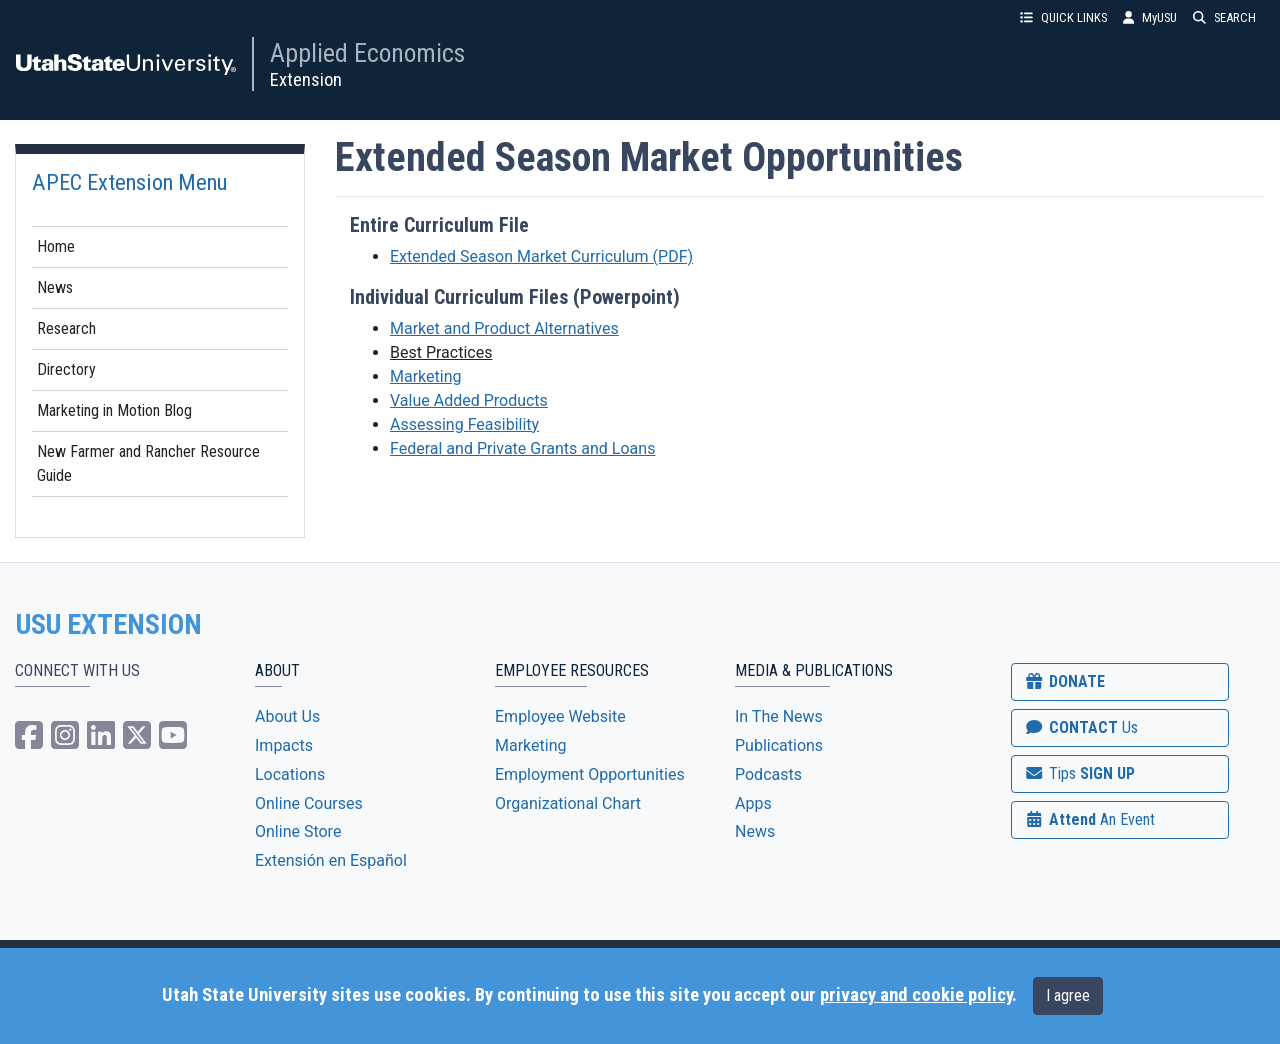 The width and height of the screenshot is (1280, 1044). What do you see at coordinates (284, 745) in the screenshot?
I see `Impacts` at bounding box center [284, 745].